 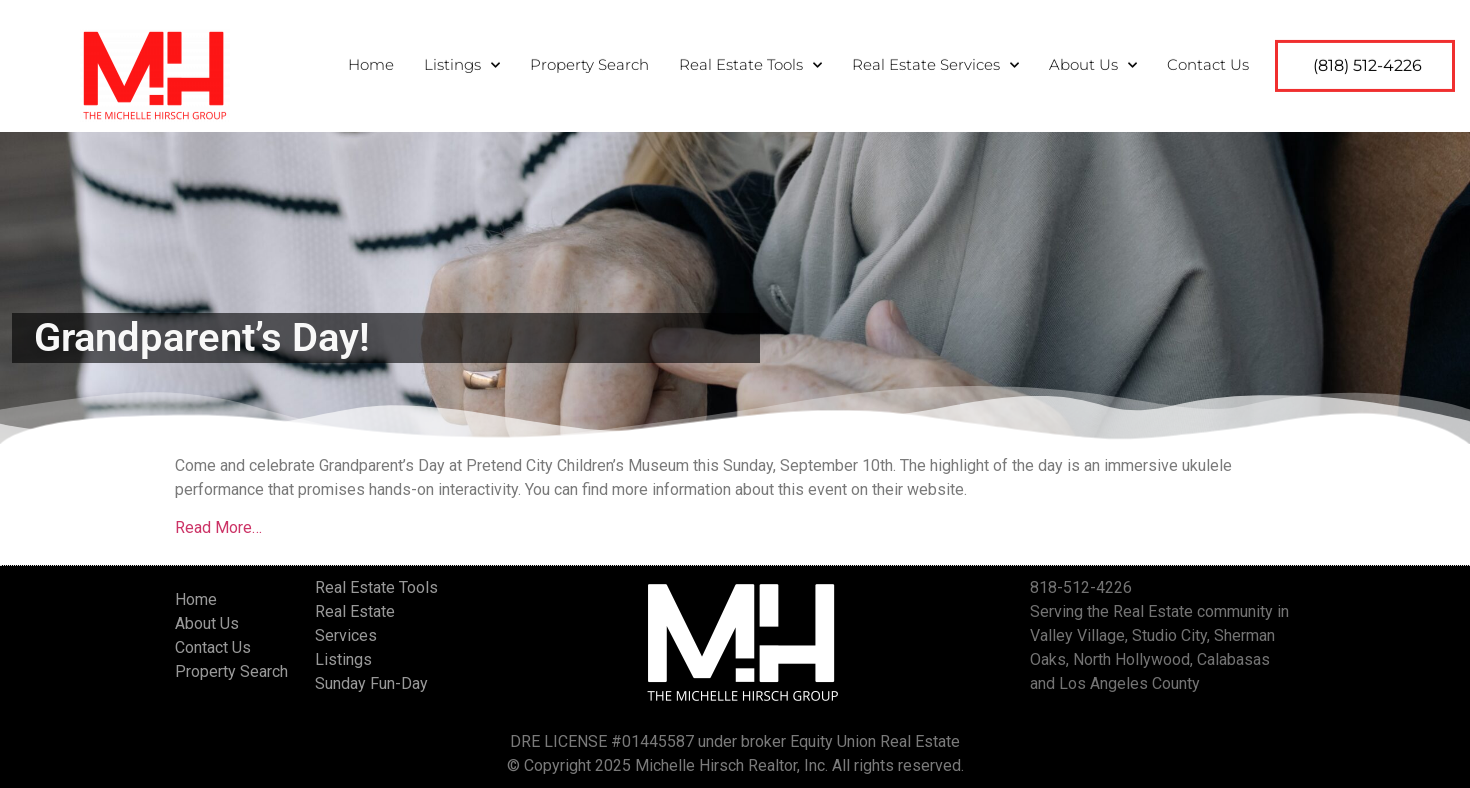 What do you see at coordinates (750, 61) in the screenshot?
I see `Real Estate Tools` at bounding box center [750, 61].